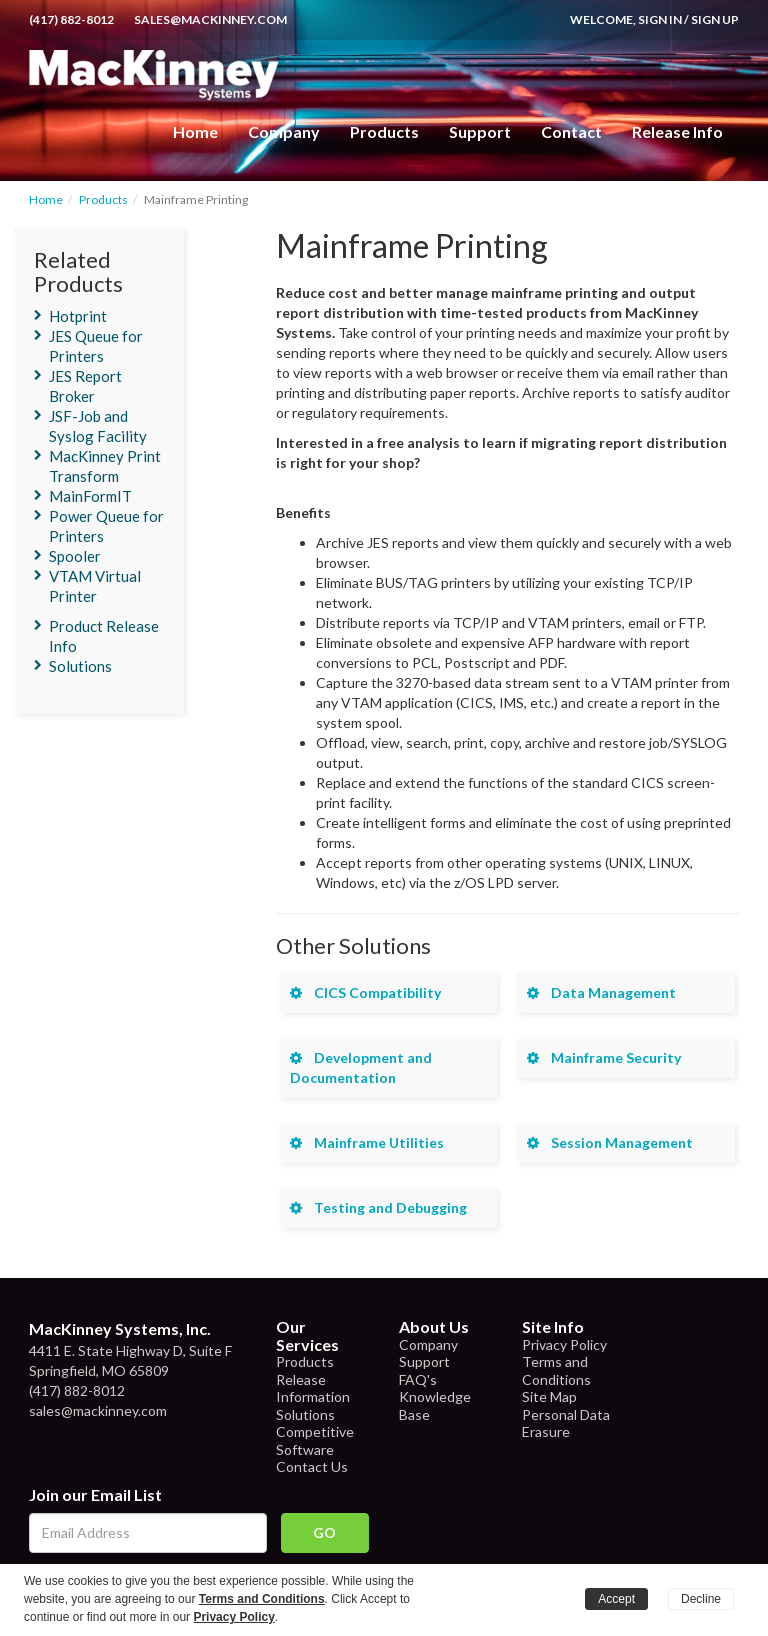  What do you see at coordinates (571, 131) in the screenshot?
I see `Contact` at bounding box center [571, 131].